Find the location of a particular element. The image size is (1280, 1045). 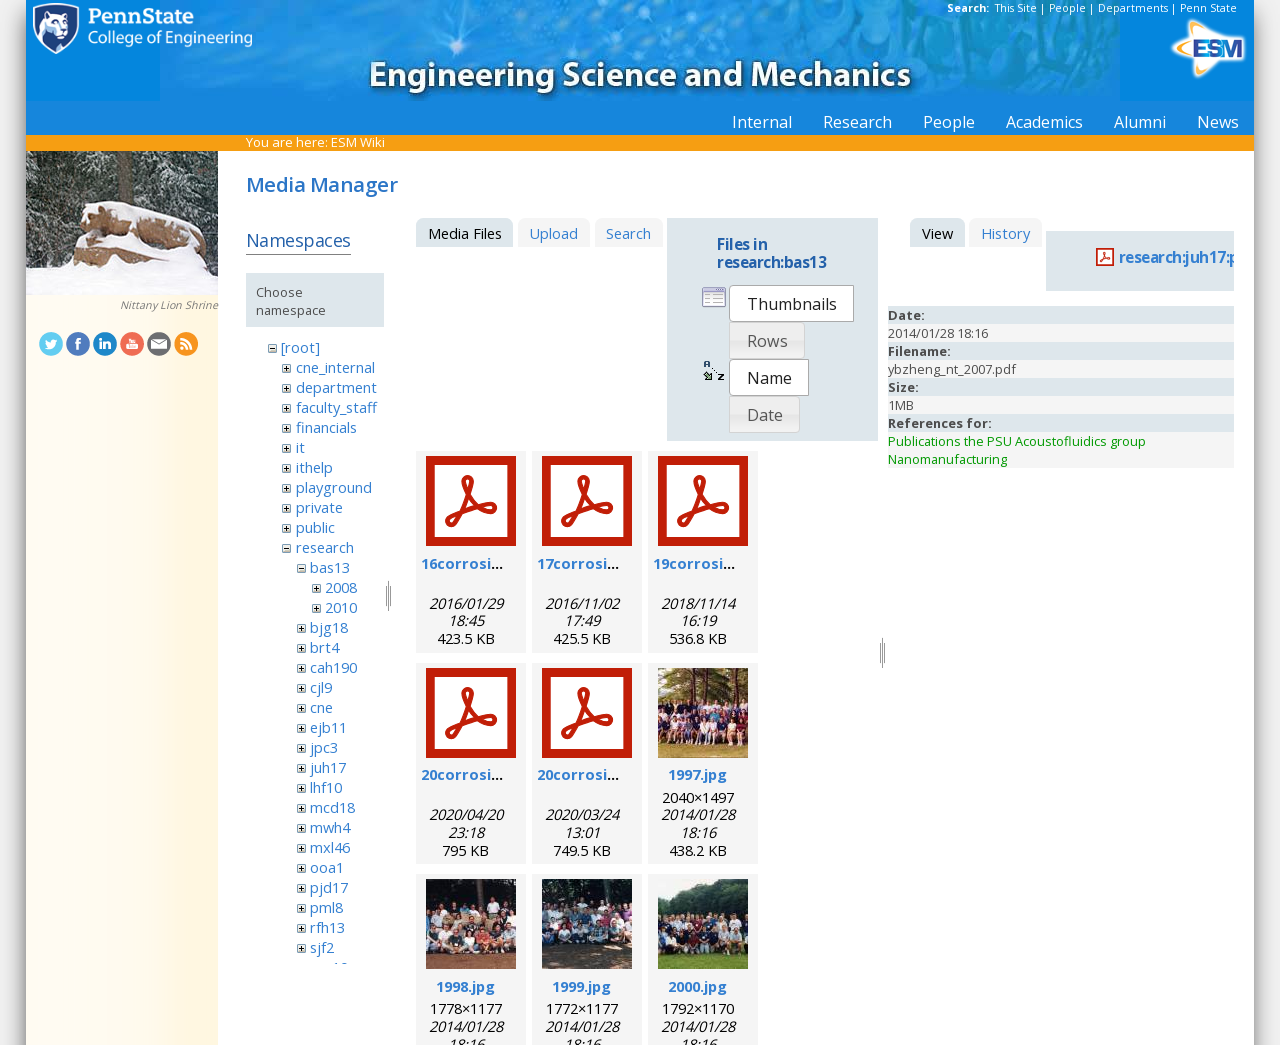

mxl46 is located at coordinates (330, 847).